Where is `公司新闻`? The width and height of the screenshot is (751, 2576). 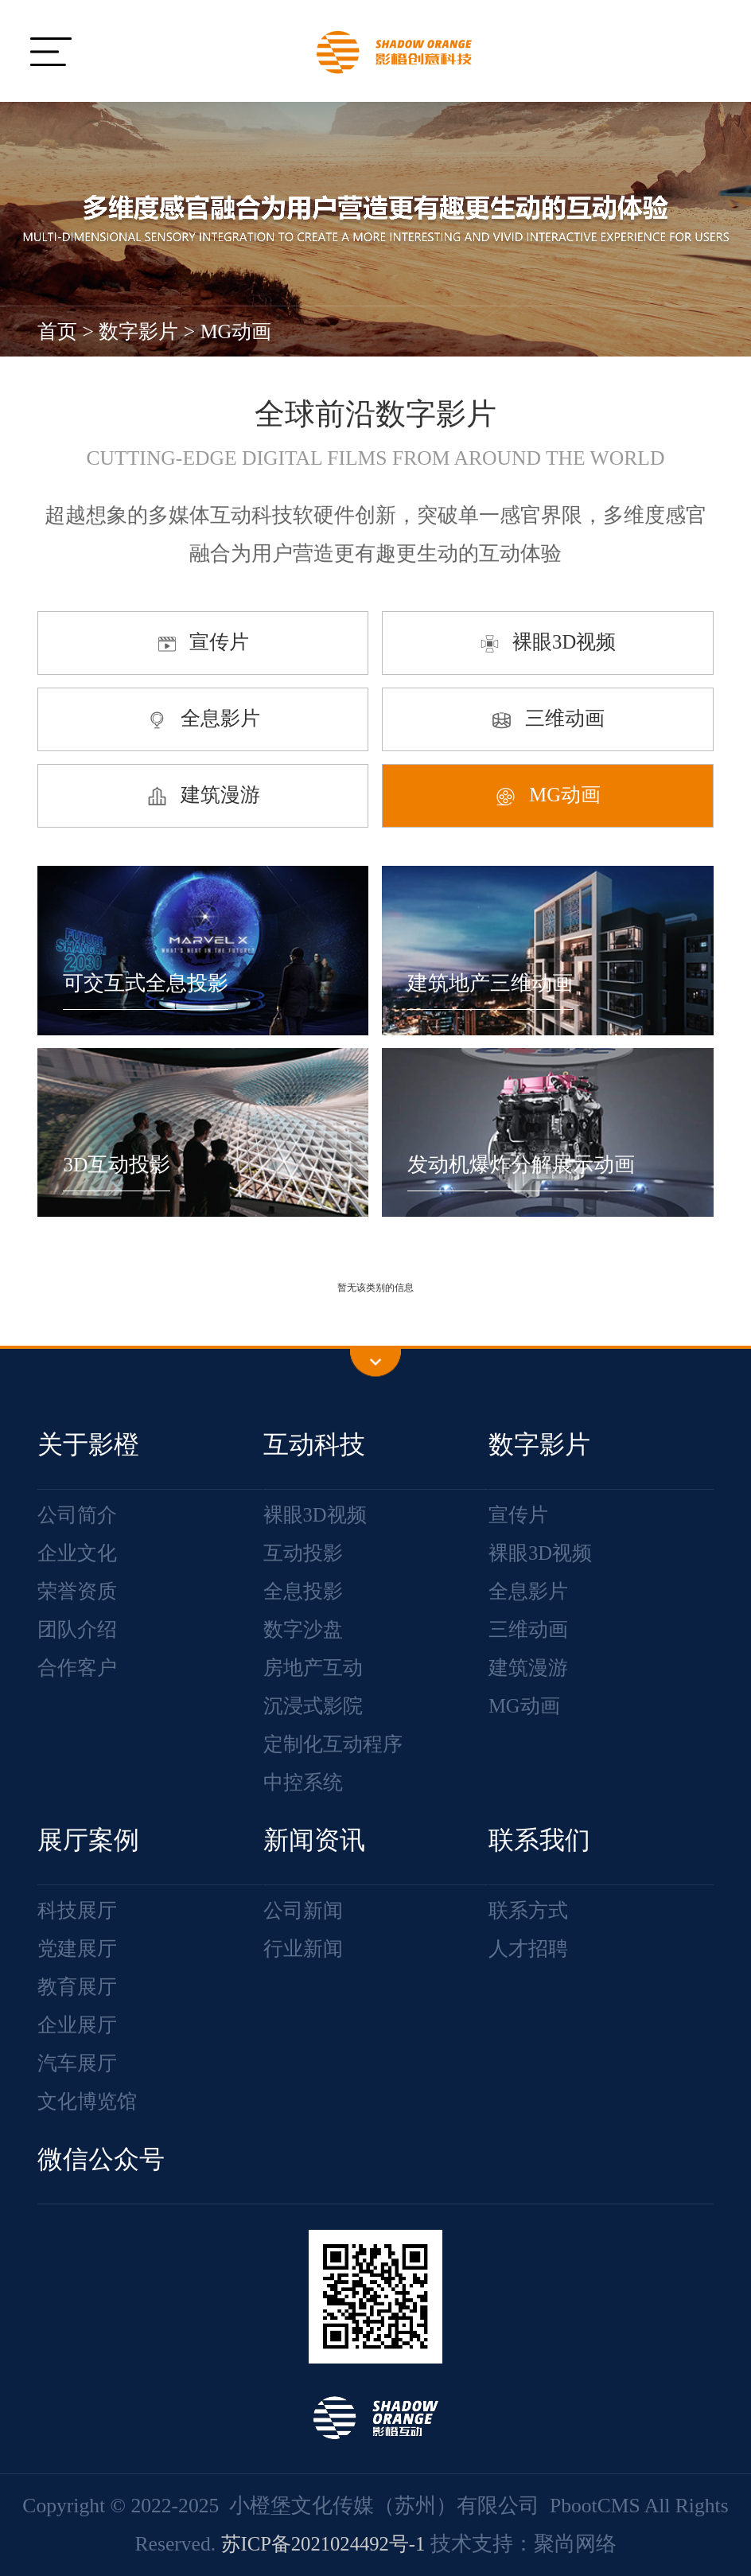 公司新闻 is located at coordinates (304, 1910).